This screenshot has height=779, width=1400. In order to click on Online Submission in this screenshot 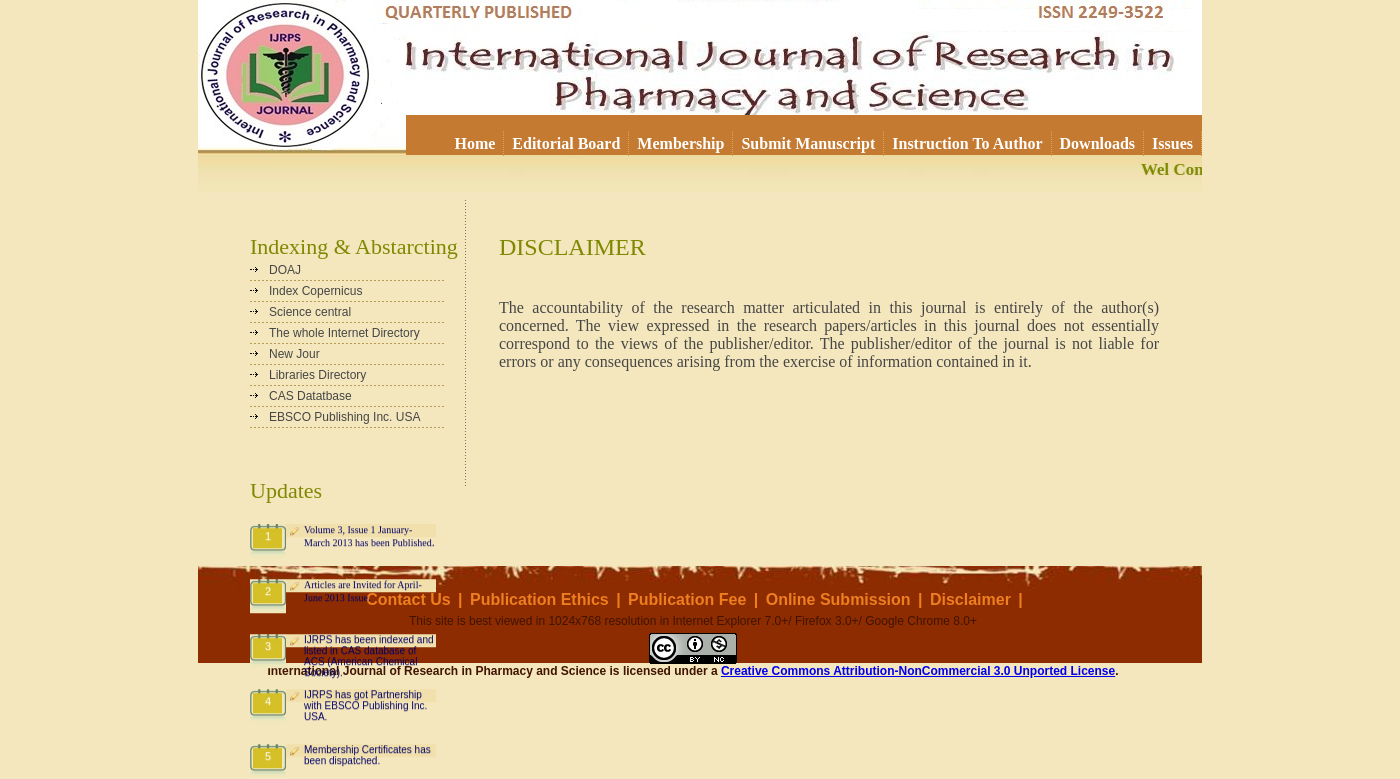, I will do `click(838, 599)`.